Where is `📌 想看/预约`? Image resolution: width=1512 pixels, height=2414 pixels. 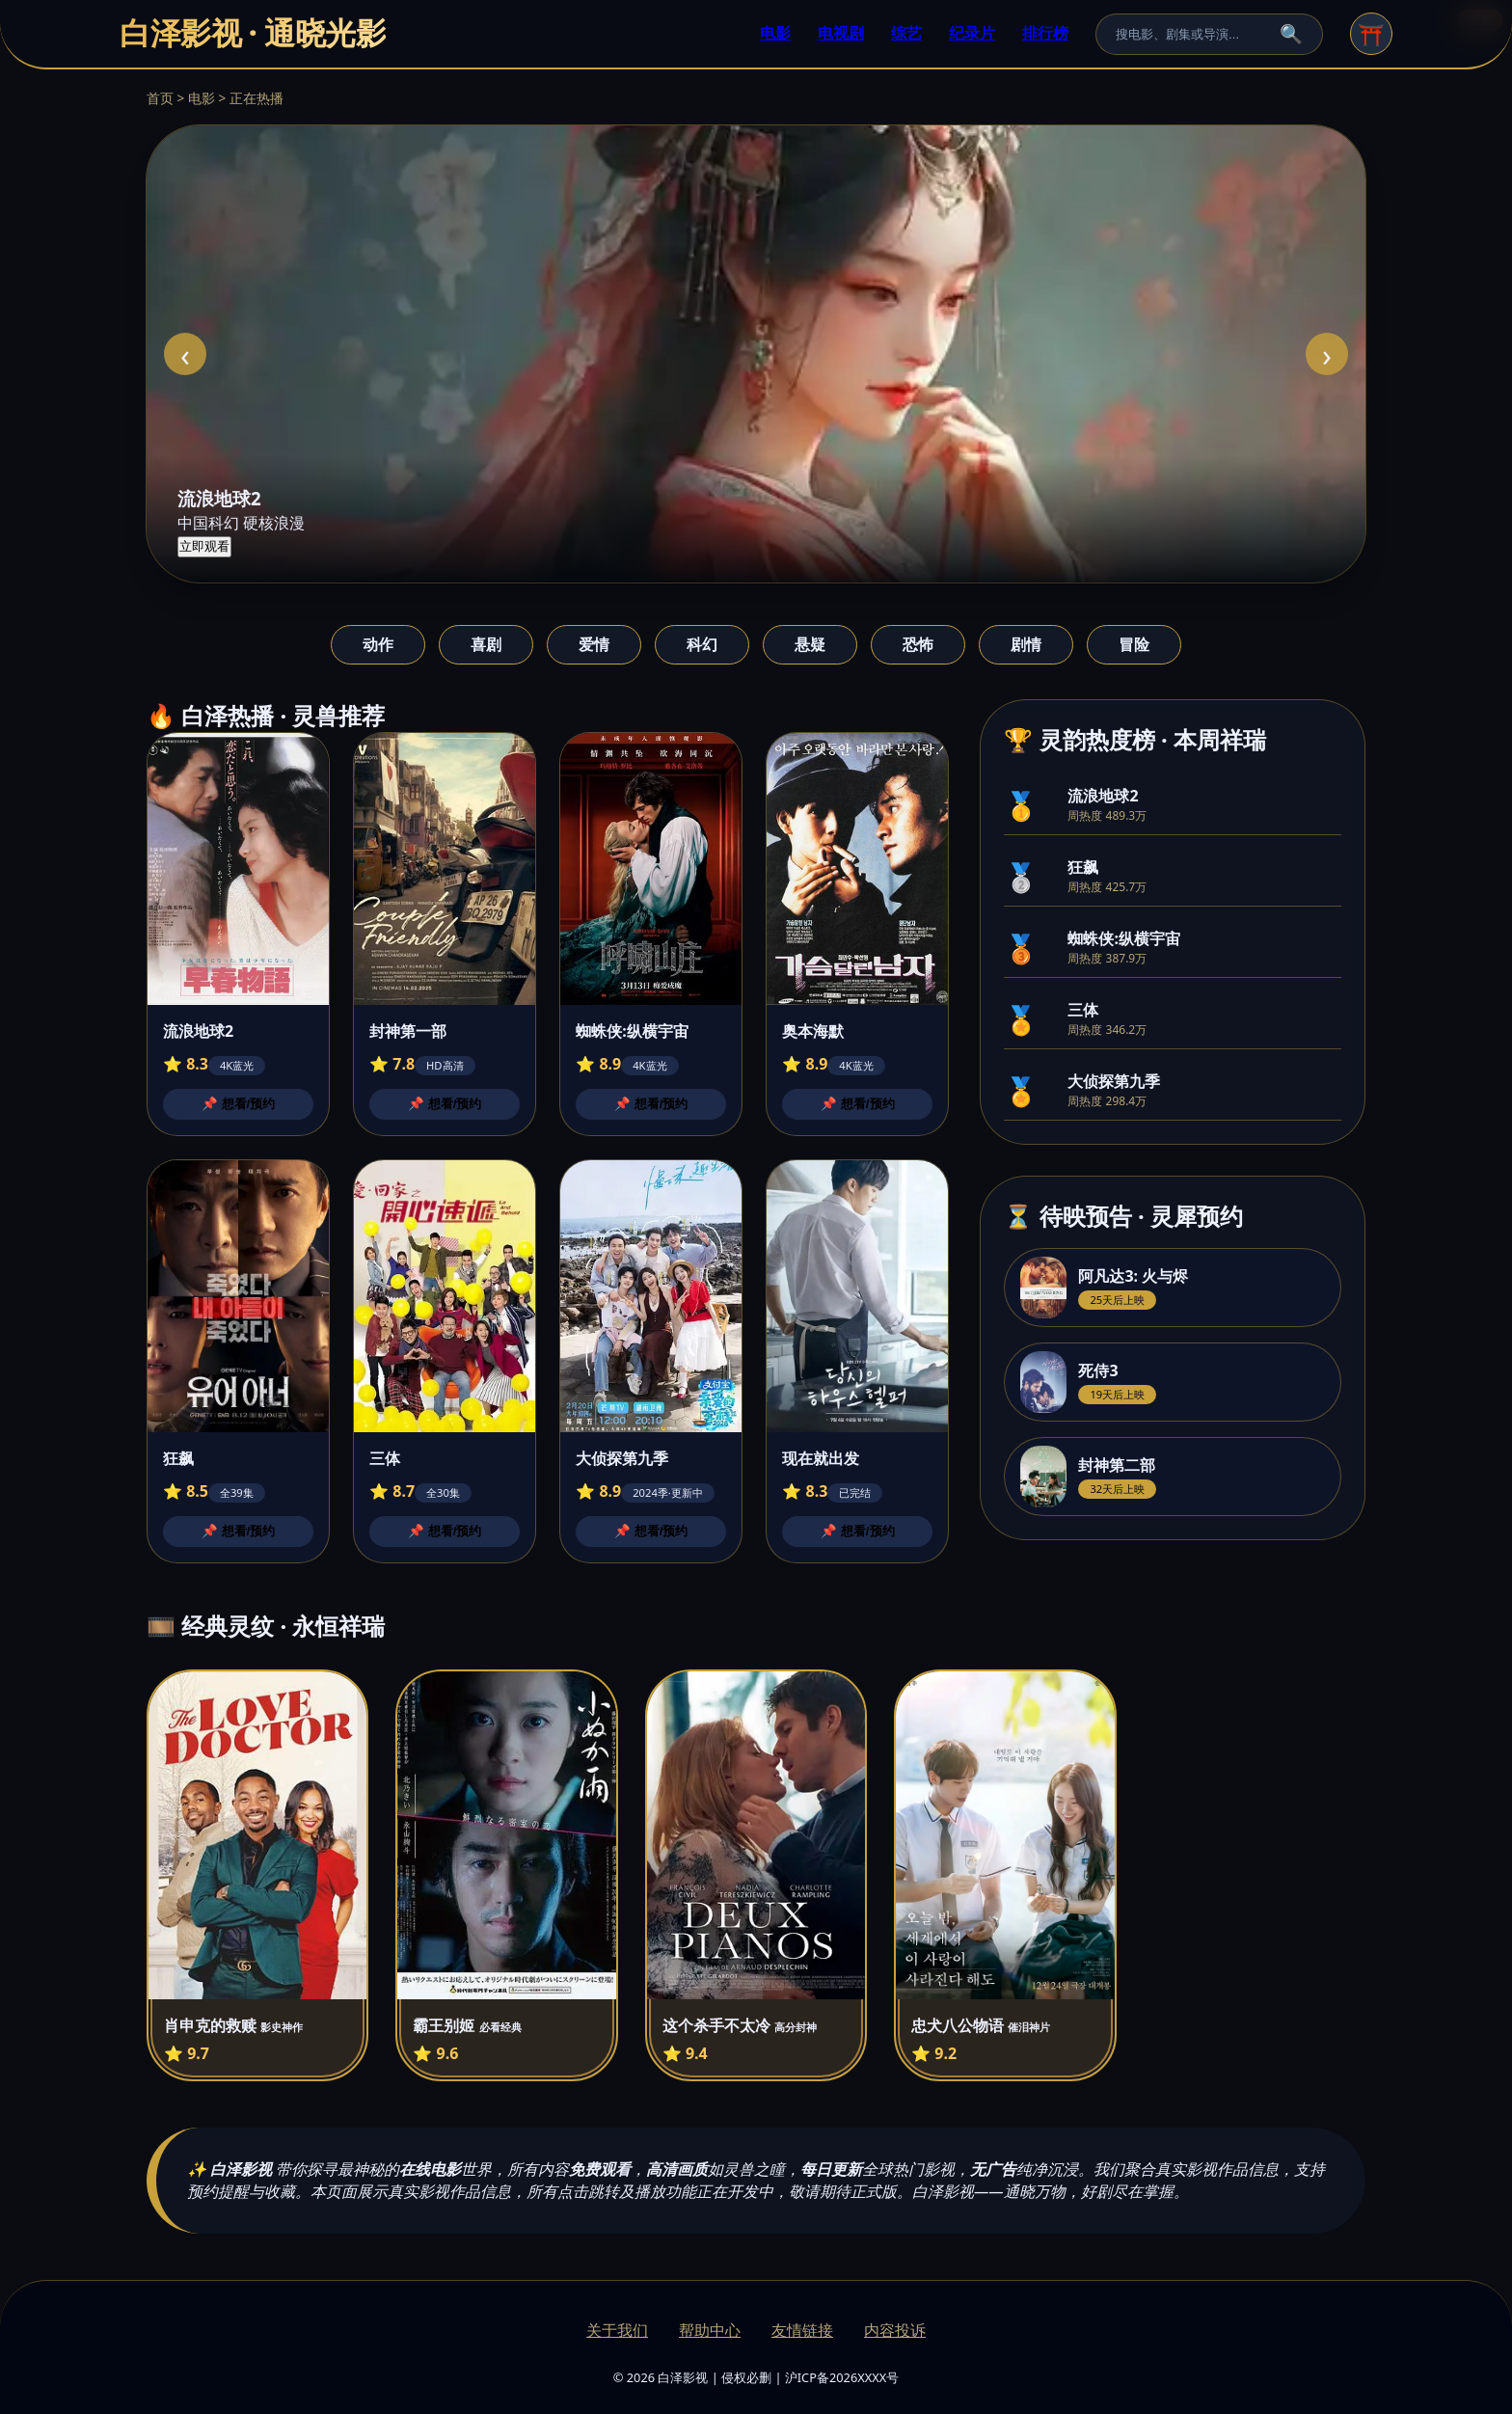
📌 想看/预约 is located at coordinates (238, 1104).